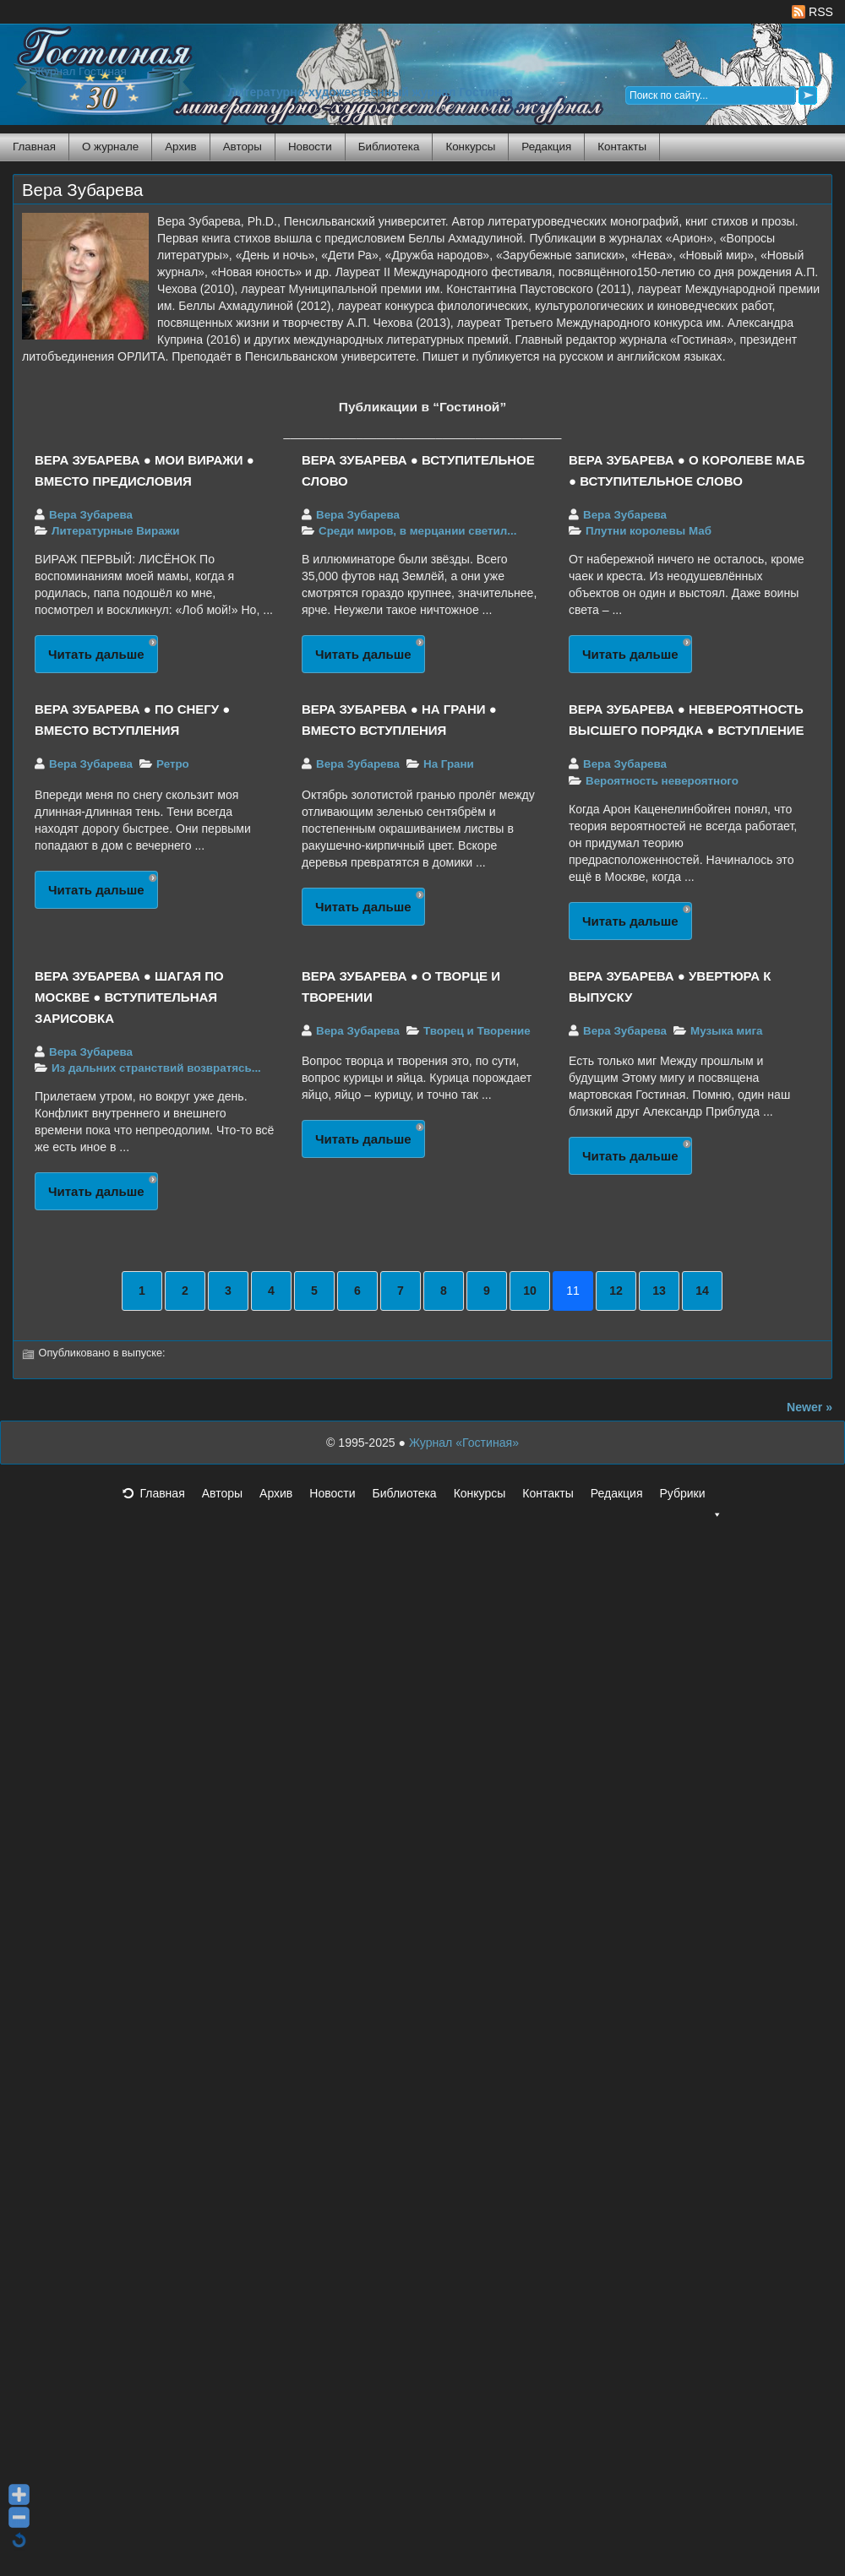 This screenshot has width=845, height=2576. What do you see at coordinates (242, 146) in the screenshot?
I see `Авторы` at bounding box center [242, 146].